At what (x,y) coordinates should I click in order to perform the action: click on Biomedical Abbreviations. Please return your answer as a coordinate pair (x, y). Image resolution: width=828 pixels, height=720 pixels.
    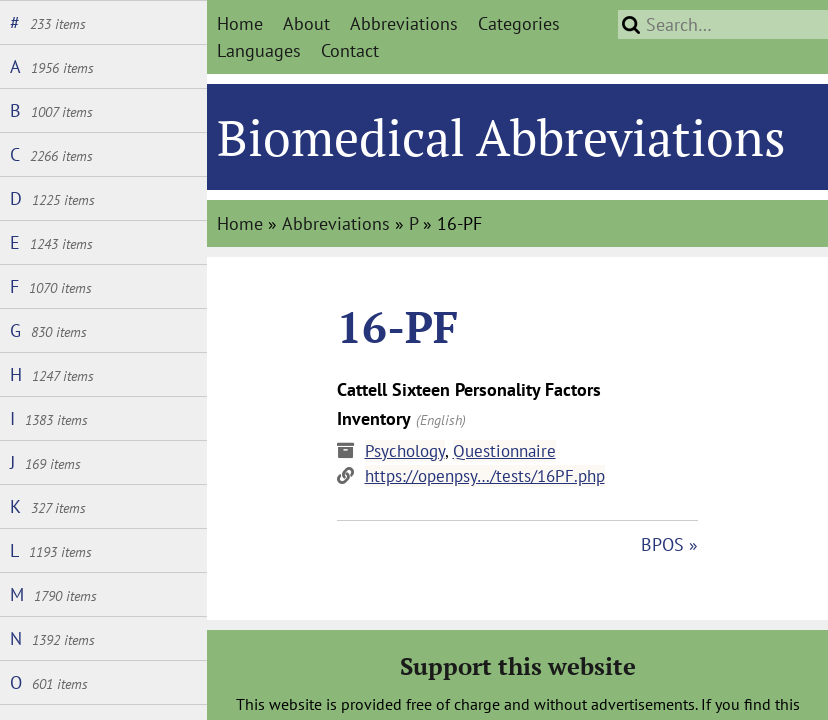
    Looking at the image, I should click on (501, 137).